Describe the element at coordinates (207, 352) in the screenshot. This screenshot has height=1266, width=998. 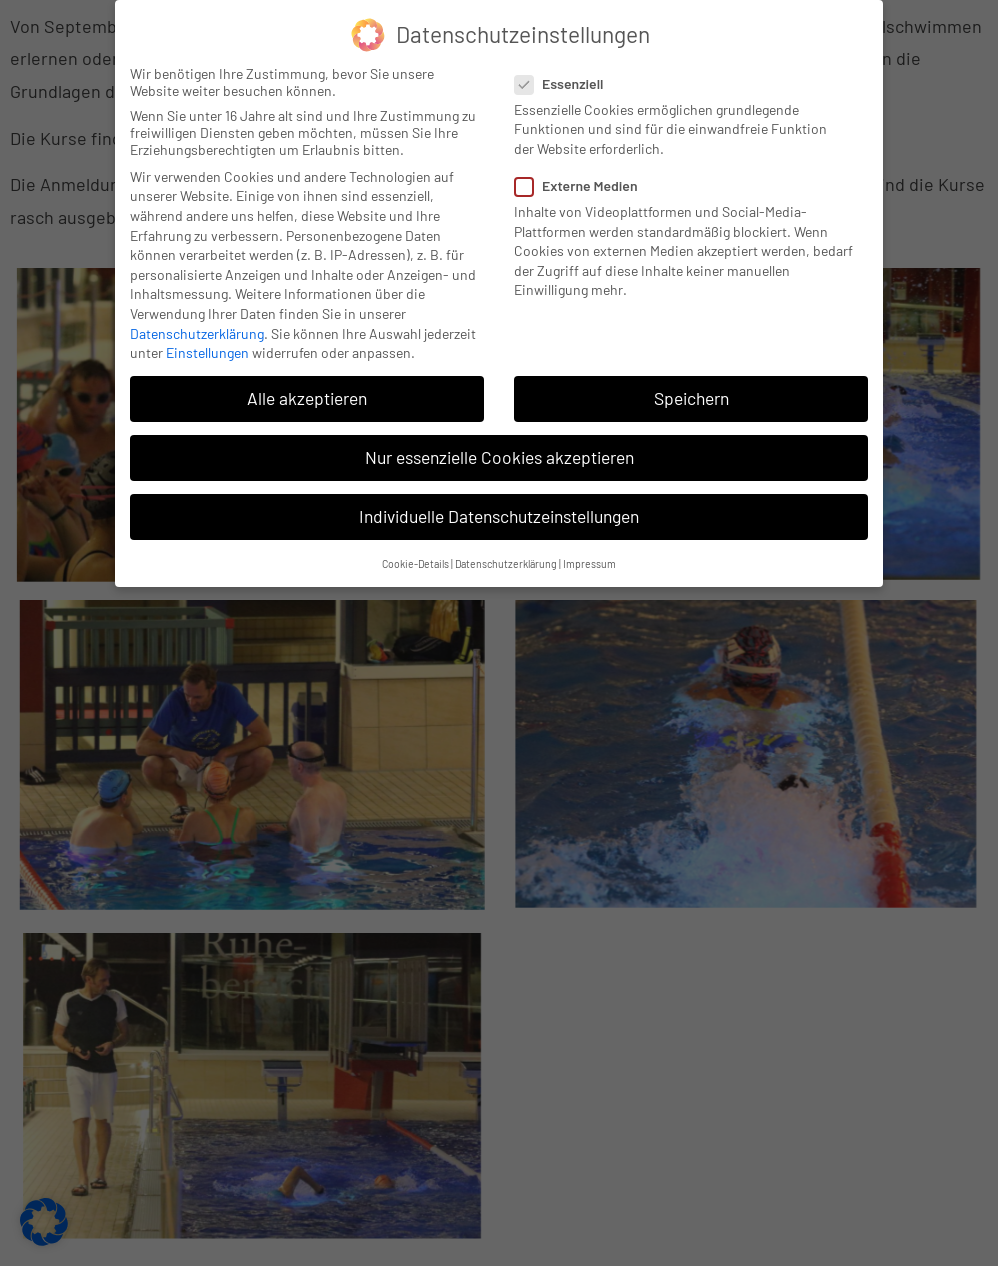
I see `Einstellungen` at that location.